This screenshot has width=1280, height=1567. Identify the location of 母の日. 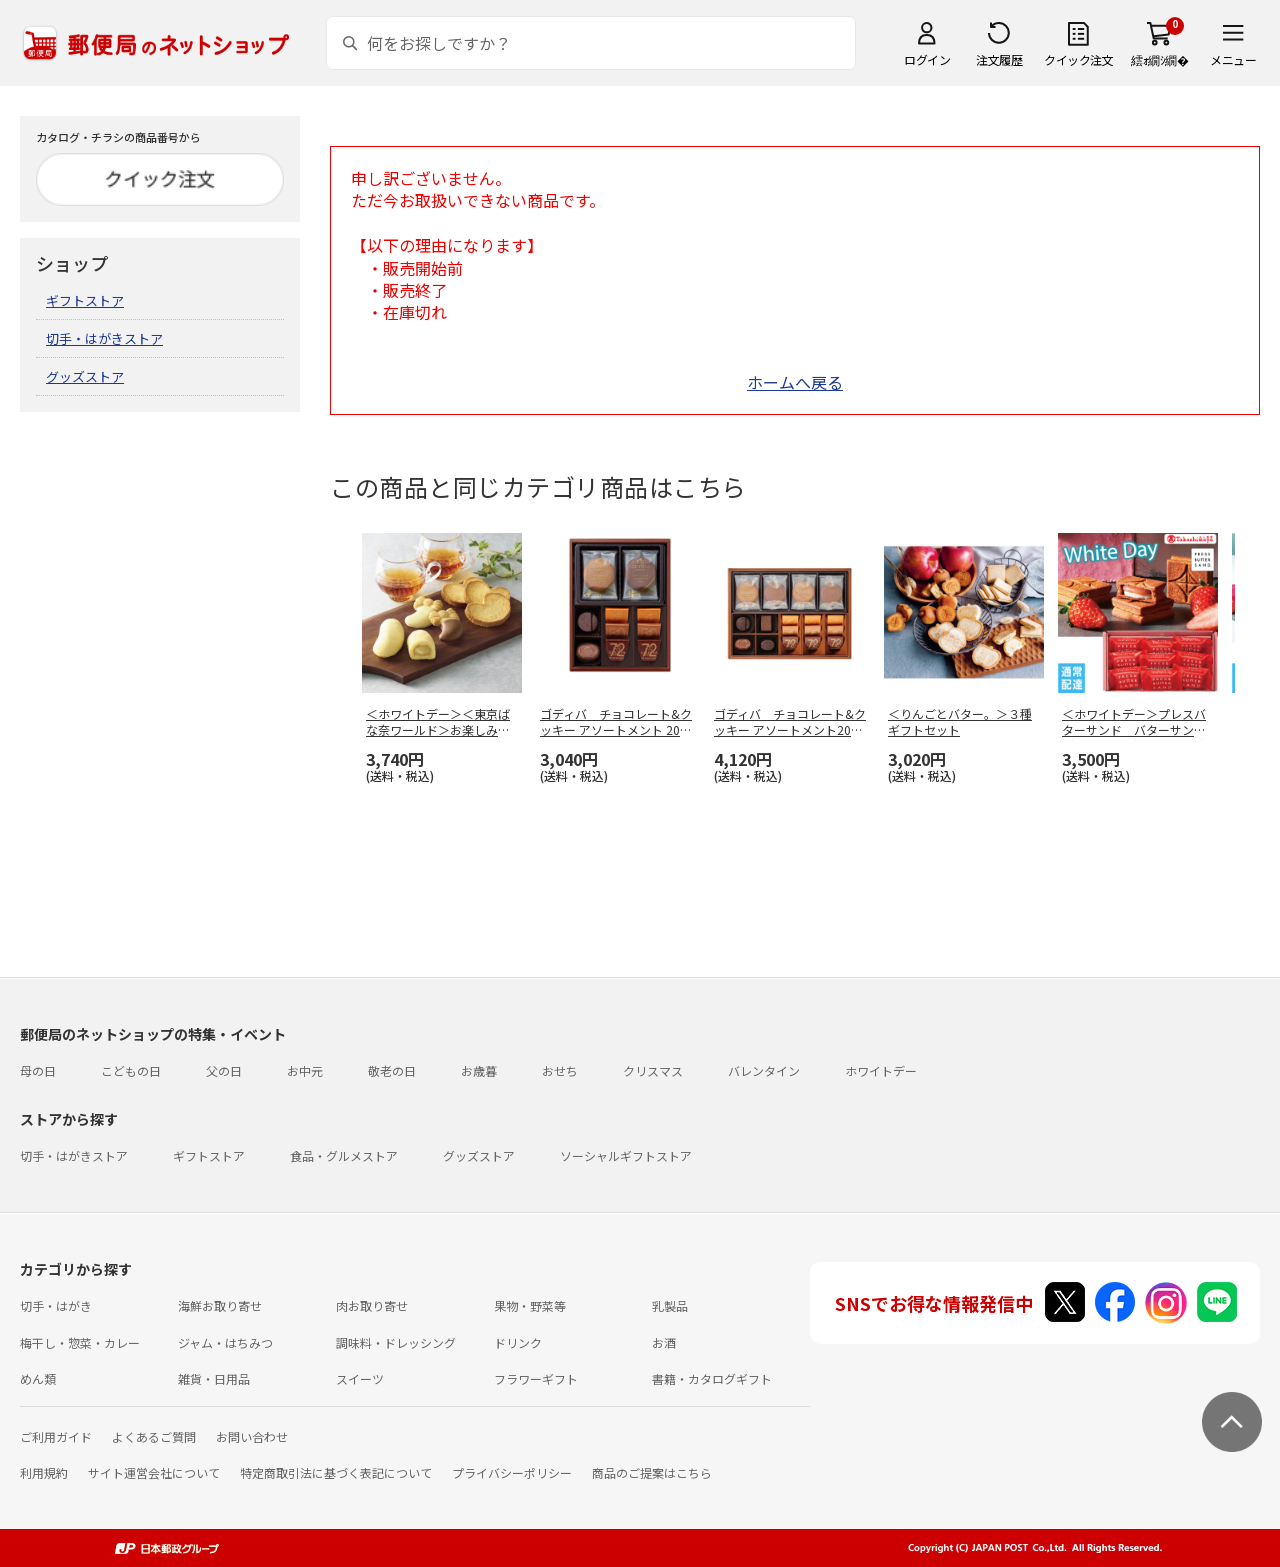
(38, 1070).